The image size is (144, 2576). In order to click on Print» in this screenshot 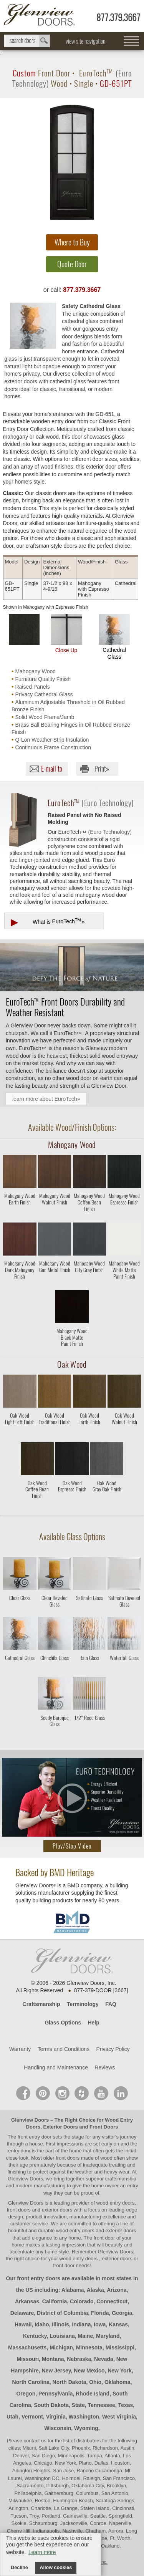, I will do `click(101, 769)`.